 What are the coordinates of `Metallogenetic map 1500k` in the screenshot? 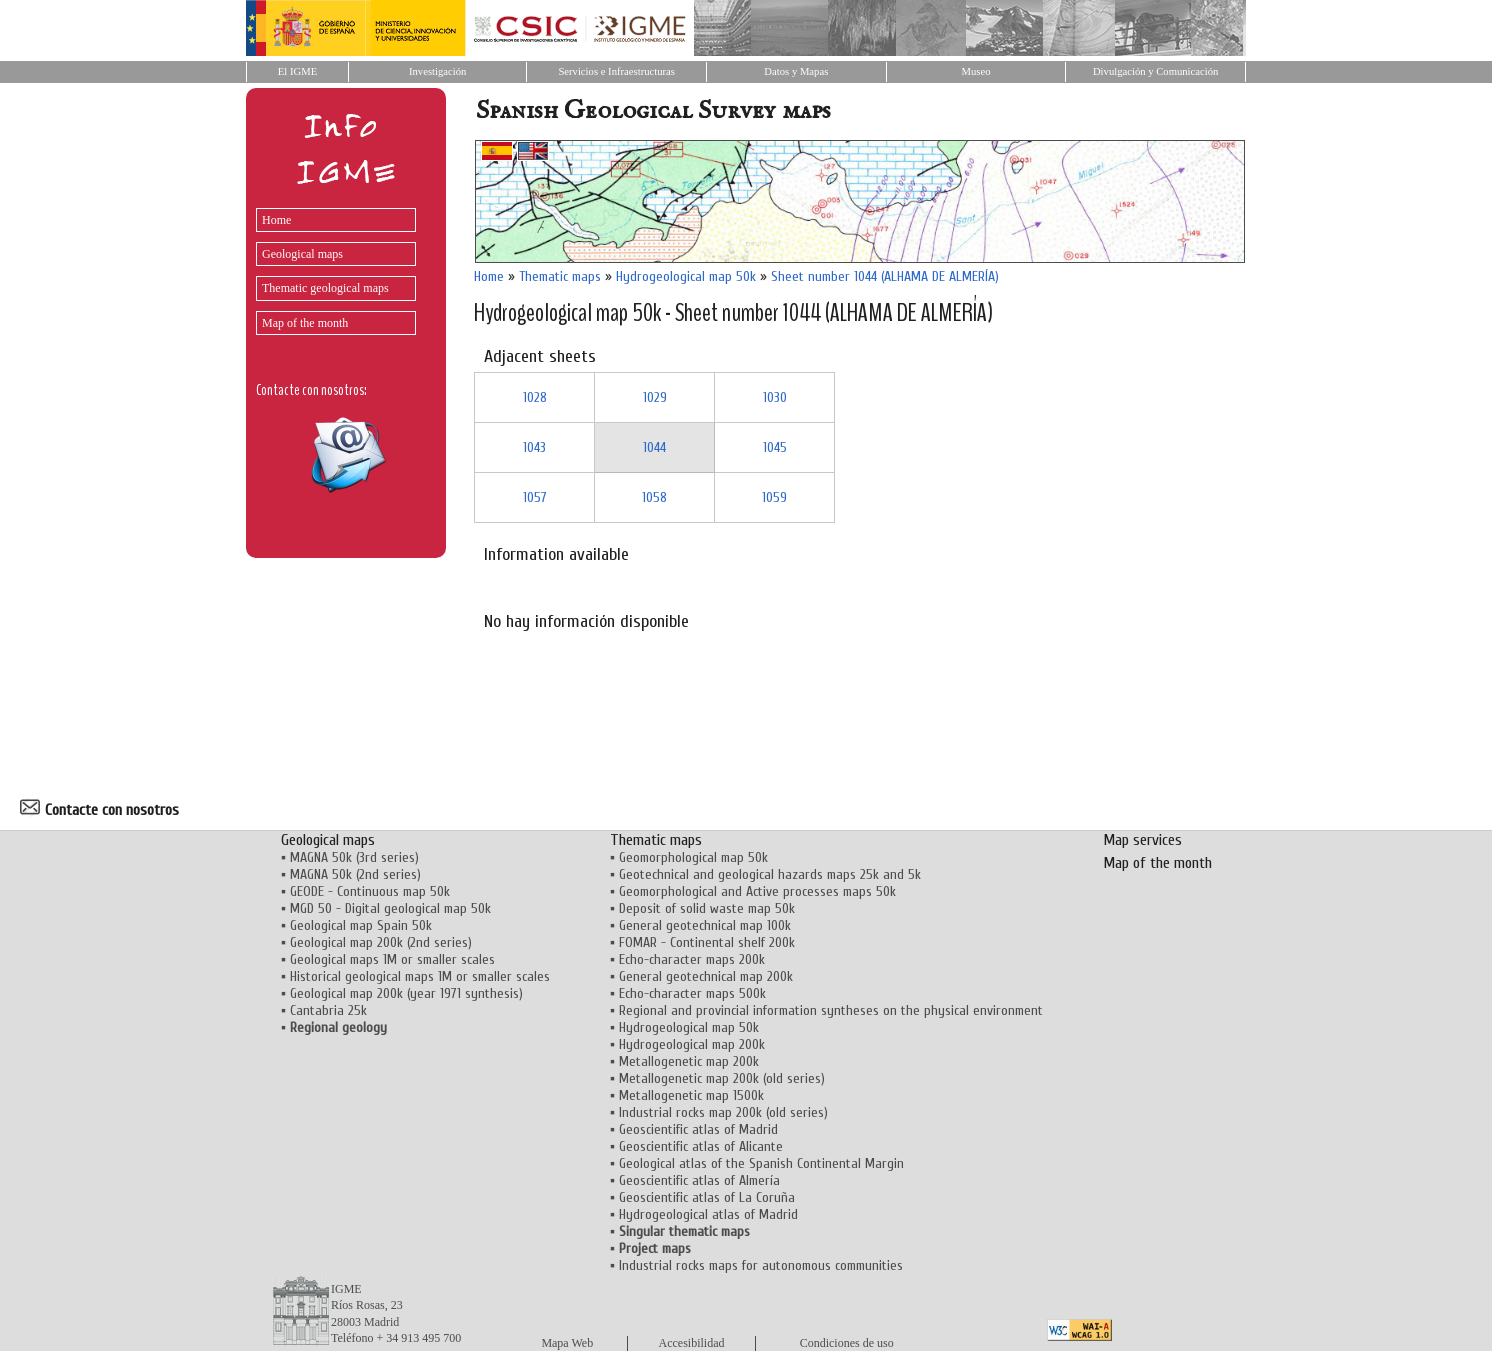 It's located at (691, 1095).